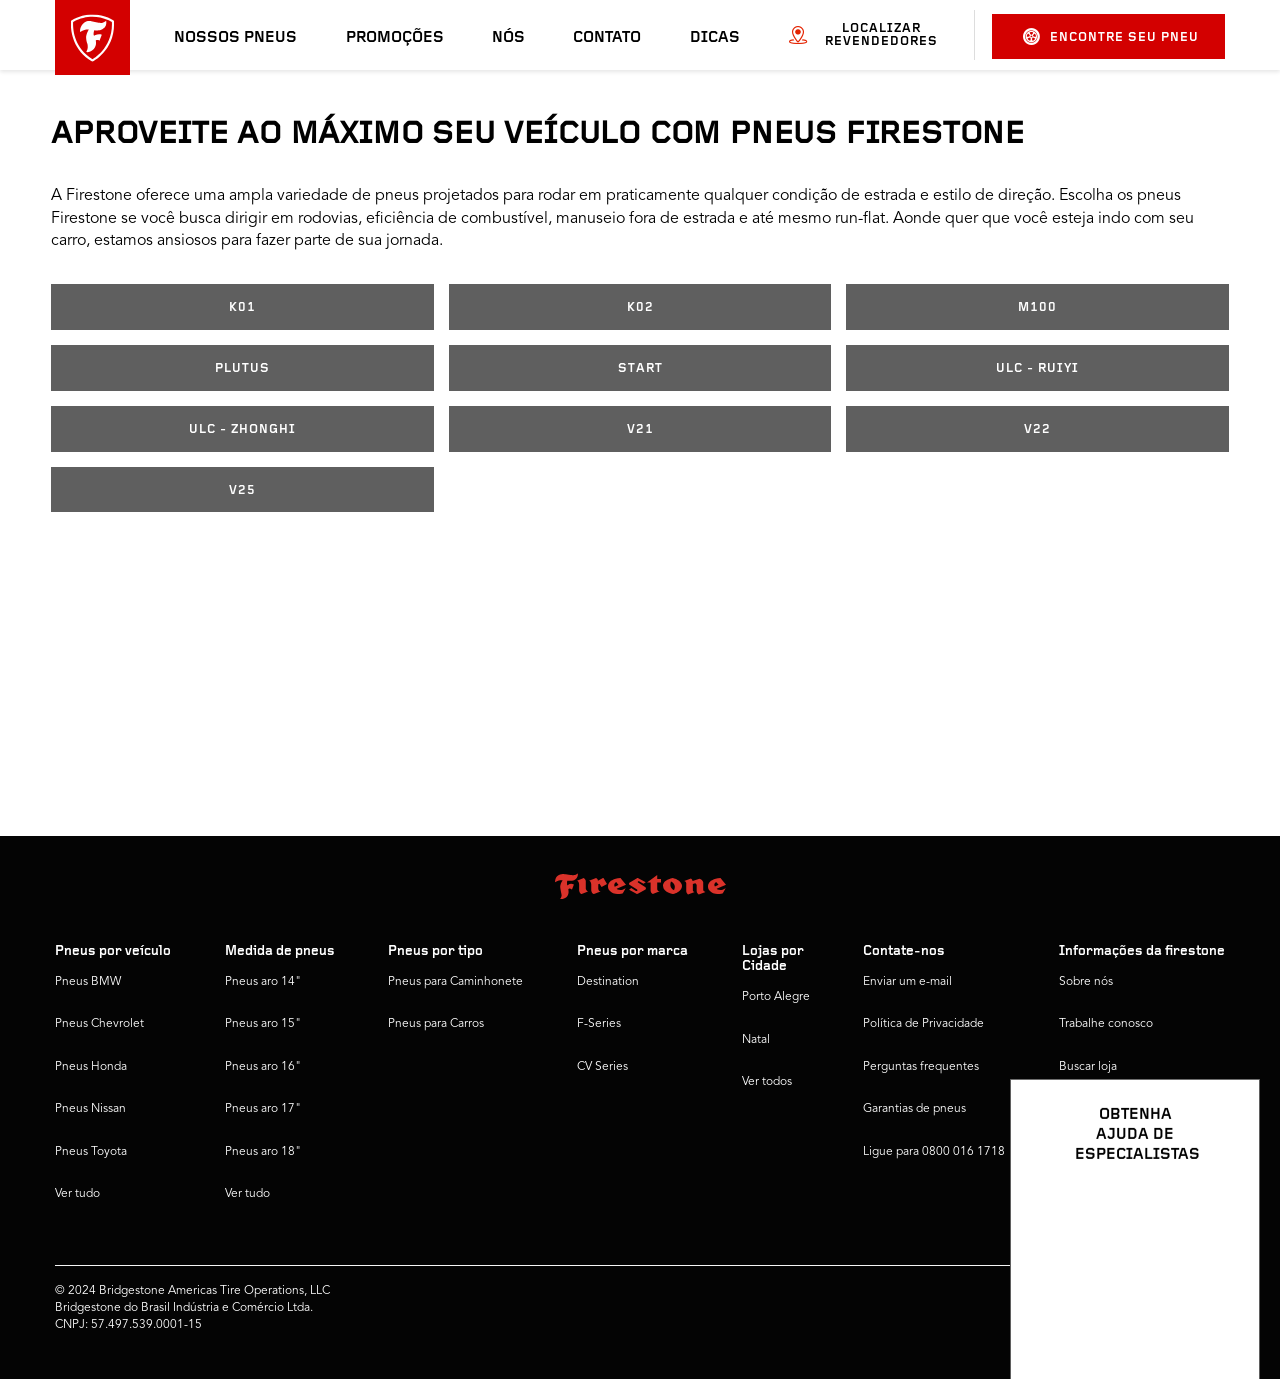 The width and height of the screenshot is (1280, 1379). Describe the element at coordinates (607, 38) in the screenshot. I see `Contato` at that location.